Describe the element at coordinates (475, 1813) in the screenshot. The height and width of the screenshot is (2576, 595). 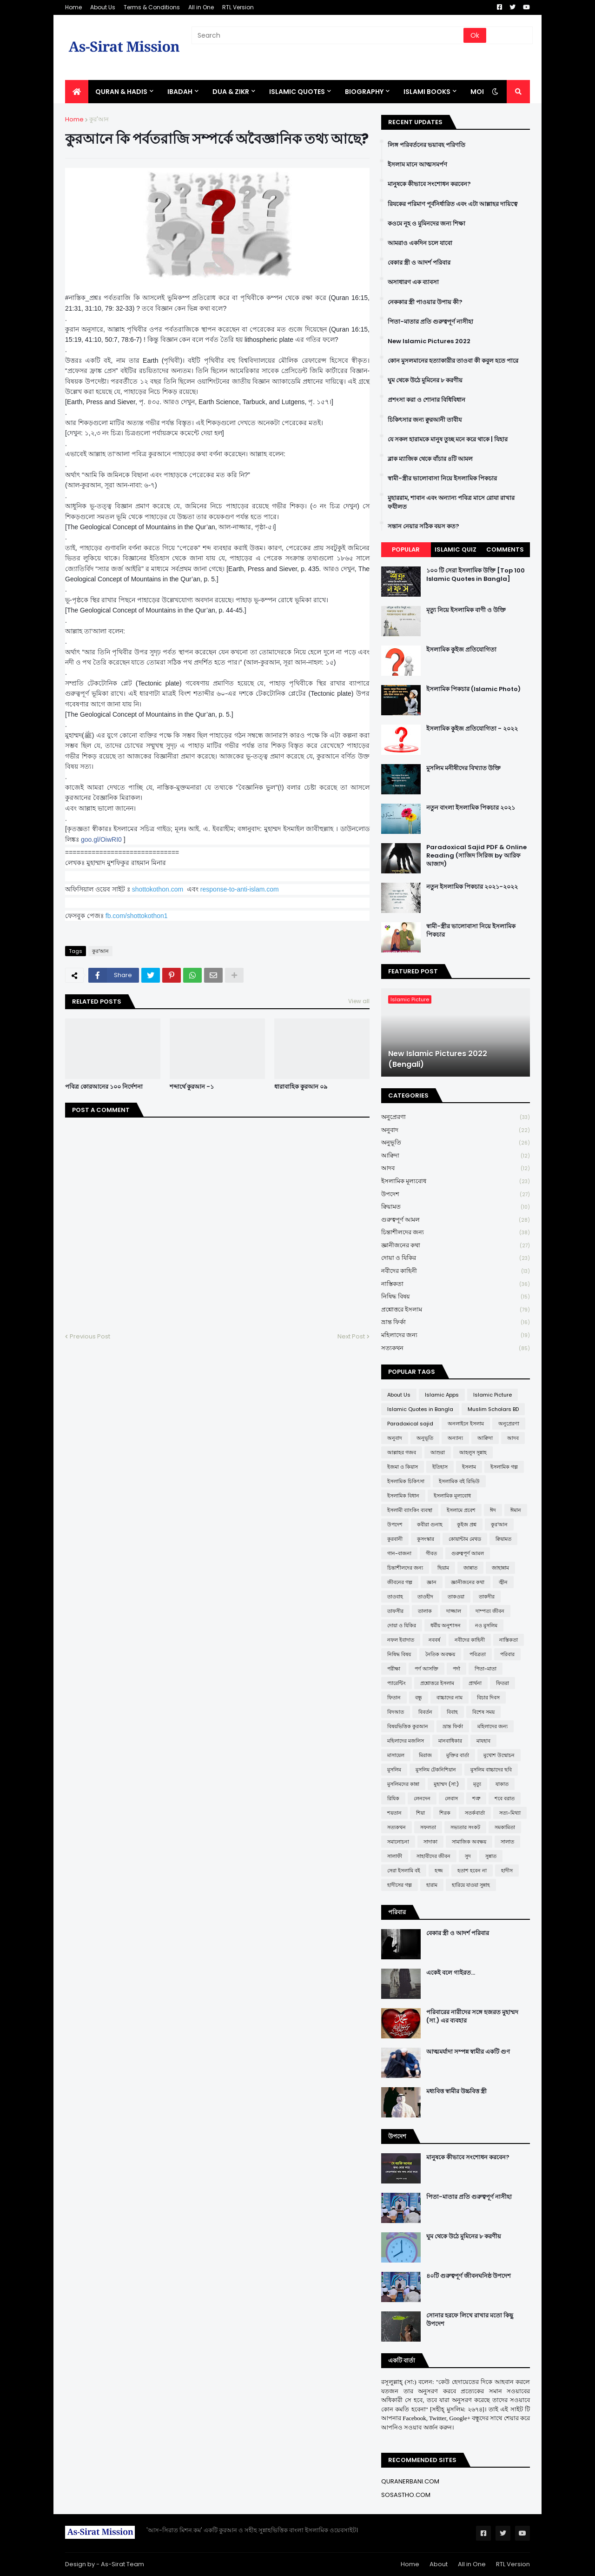
I see `সতর্কবার্তা` at that location.